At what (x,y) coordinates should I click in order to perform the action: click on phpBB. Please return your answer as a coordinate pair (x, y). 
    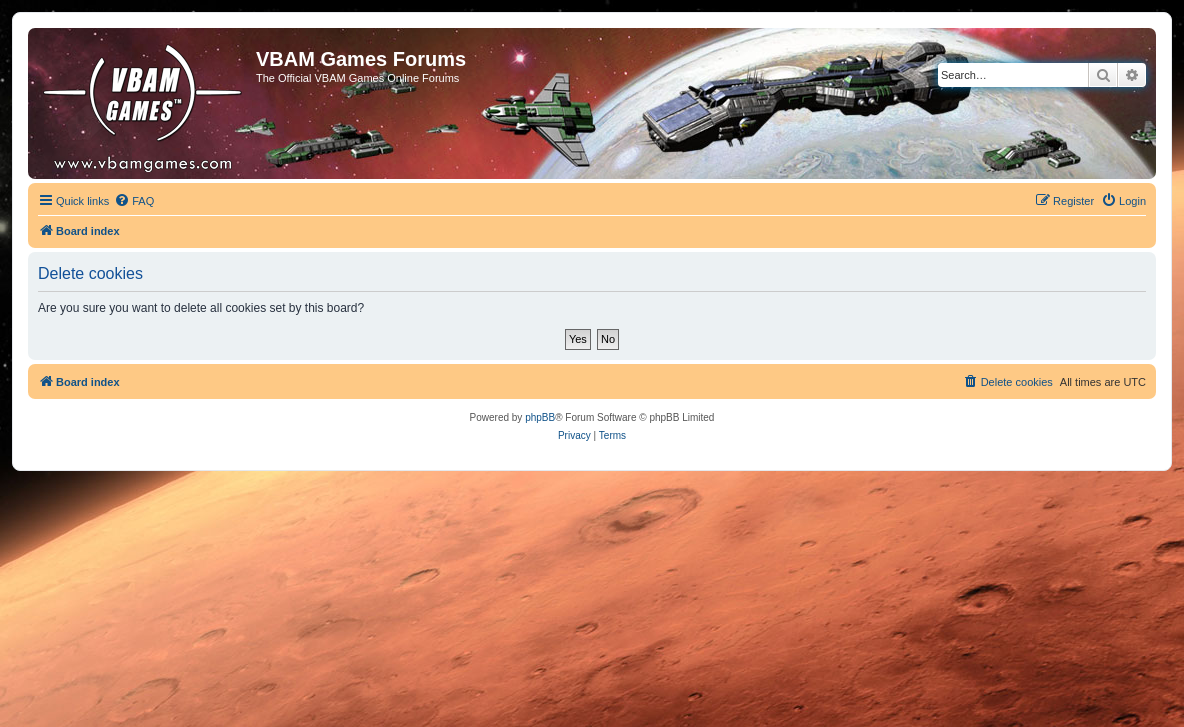
    Looking at the image, I should click on (540, 417).